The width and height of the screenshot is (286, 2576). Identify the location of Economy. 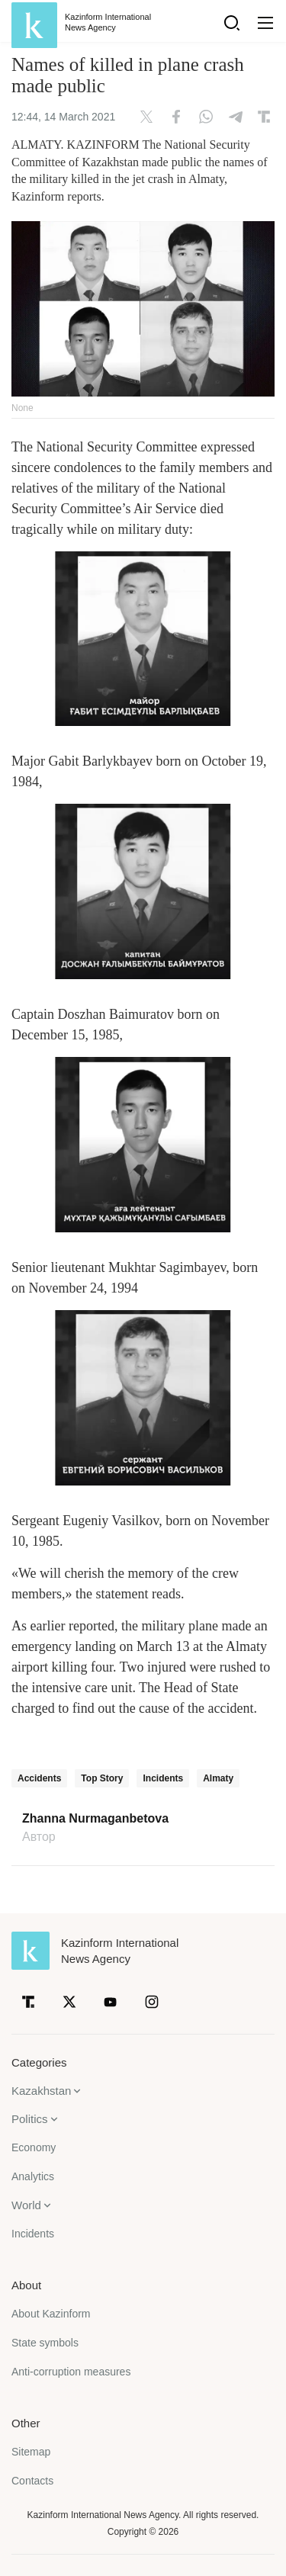
(33, 2147).